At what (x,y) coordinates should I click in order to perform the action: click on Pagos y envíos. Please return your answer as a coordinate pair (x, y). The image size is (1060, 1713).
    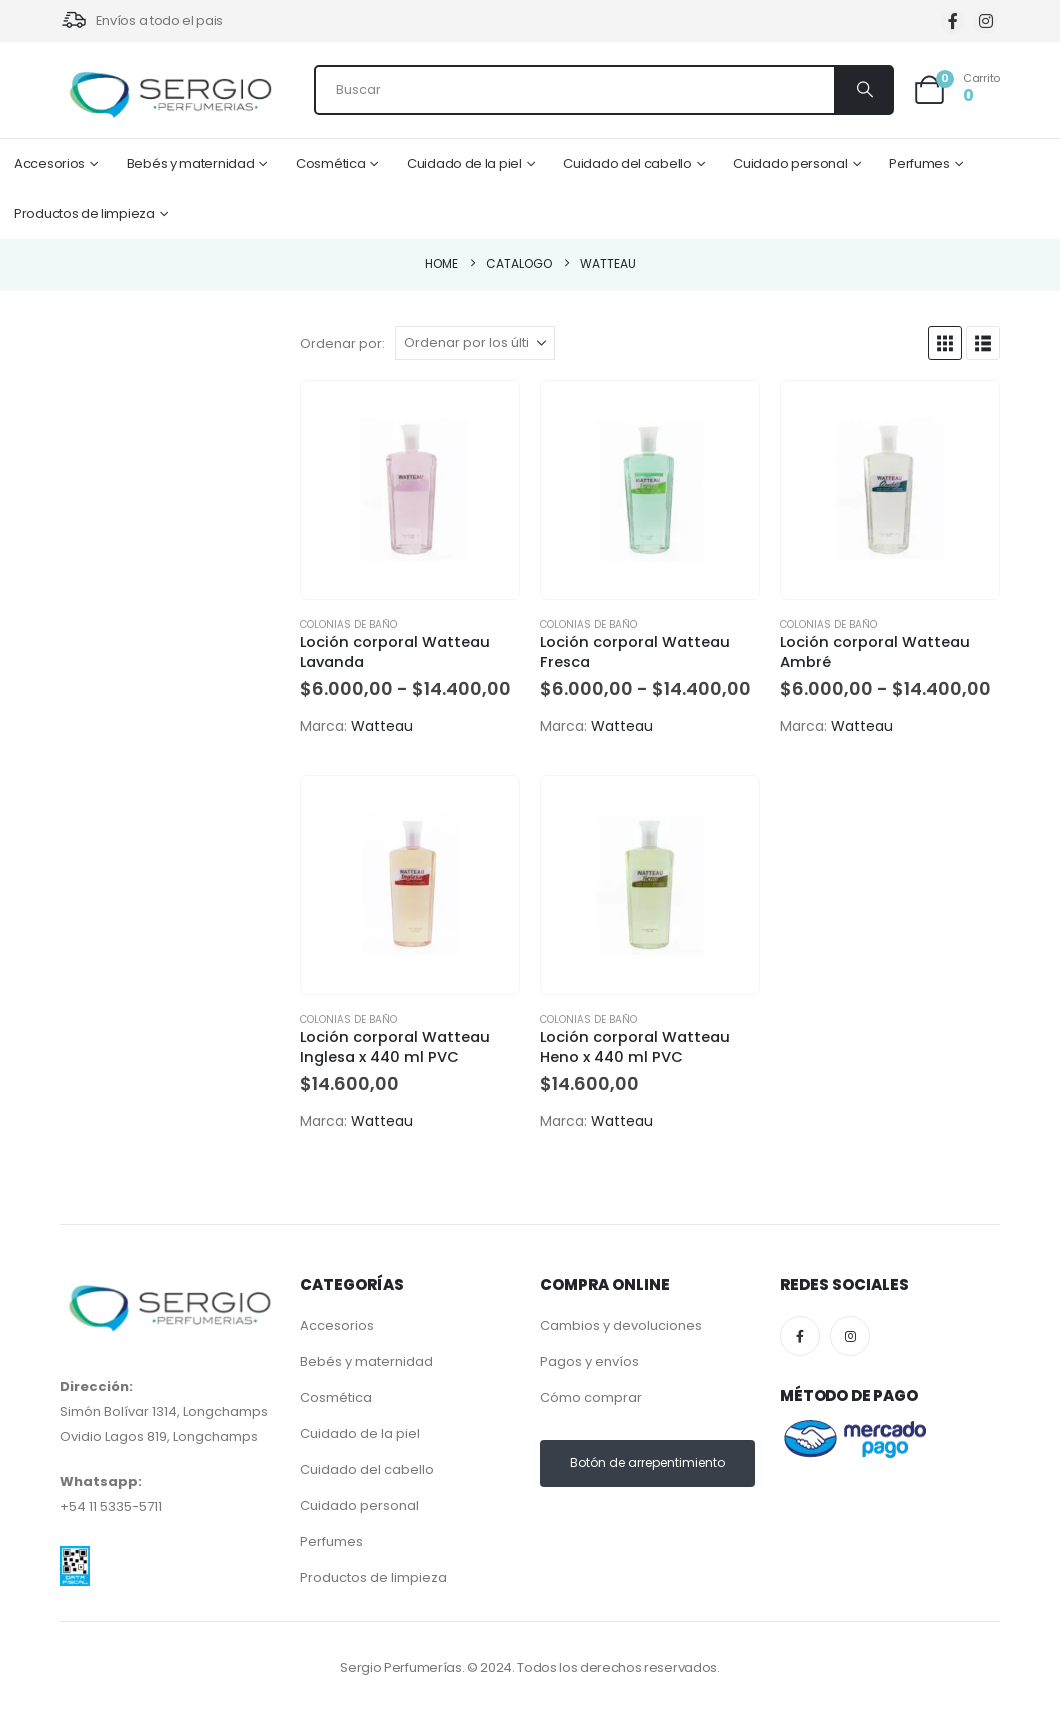
    Looking at the image, I should click on (589, 1361).